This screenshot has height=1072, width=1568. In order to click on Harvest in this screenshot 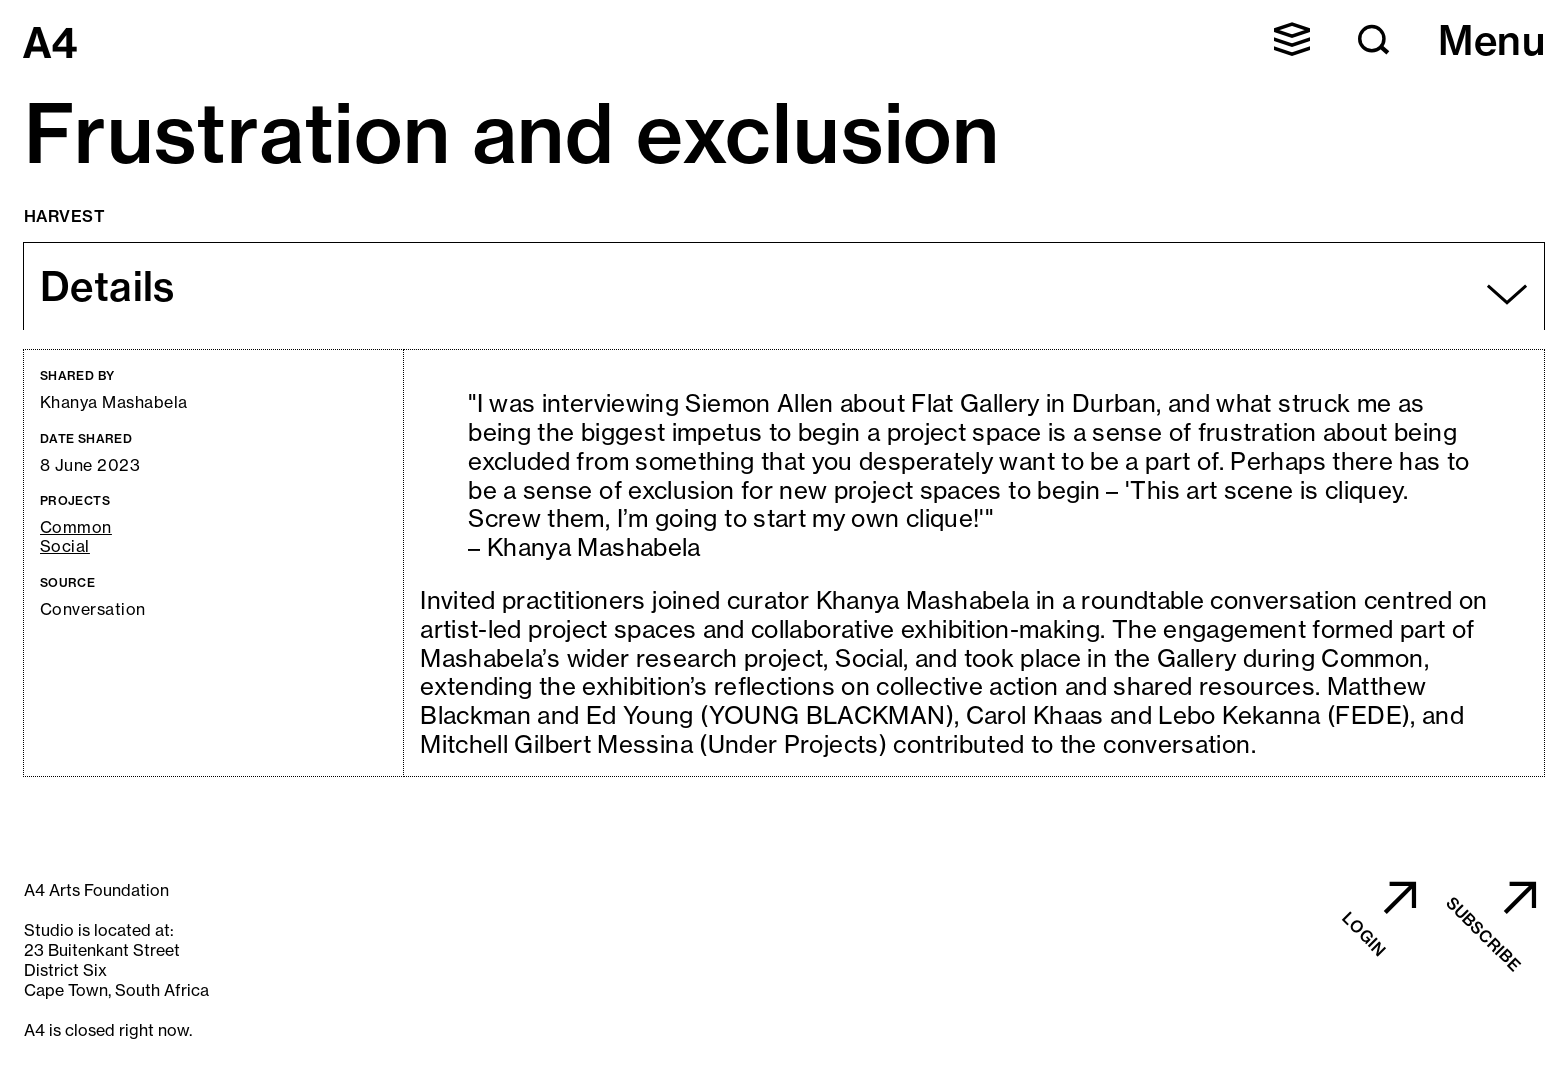, I will do `click(64, 216)`.